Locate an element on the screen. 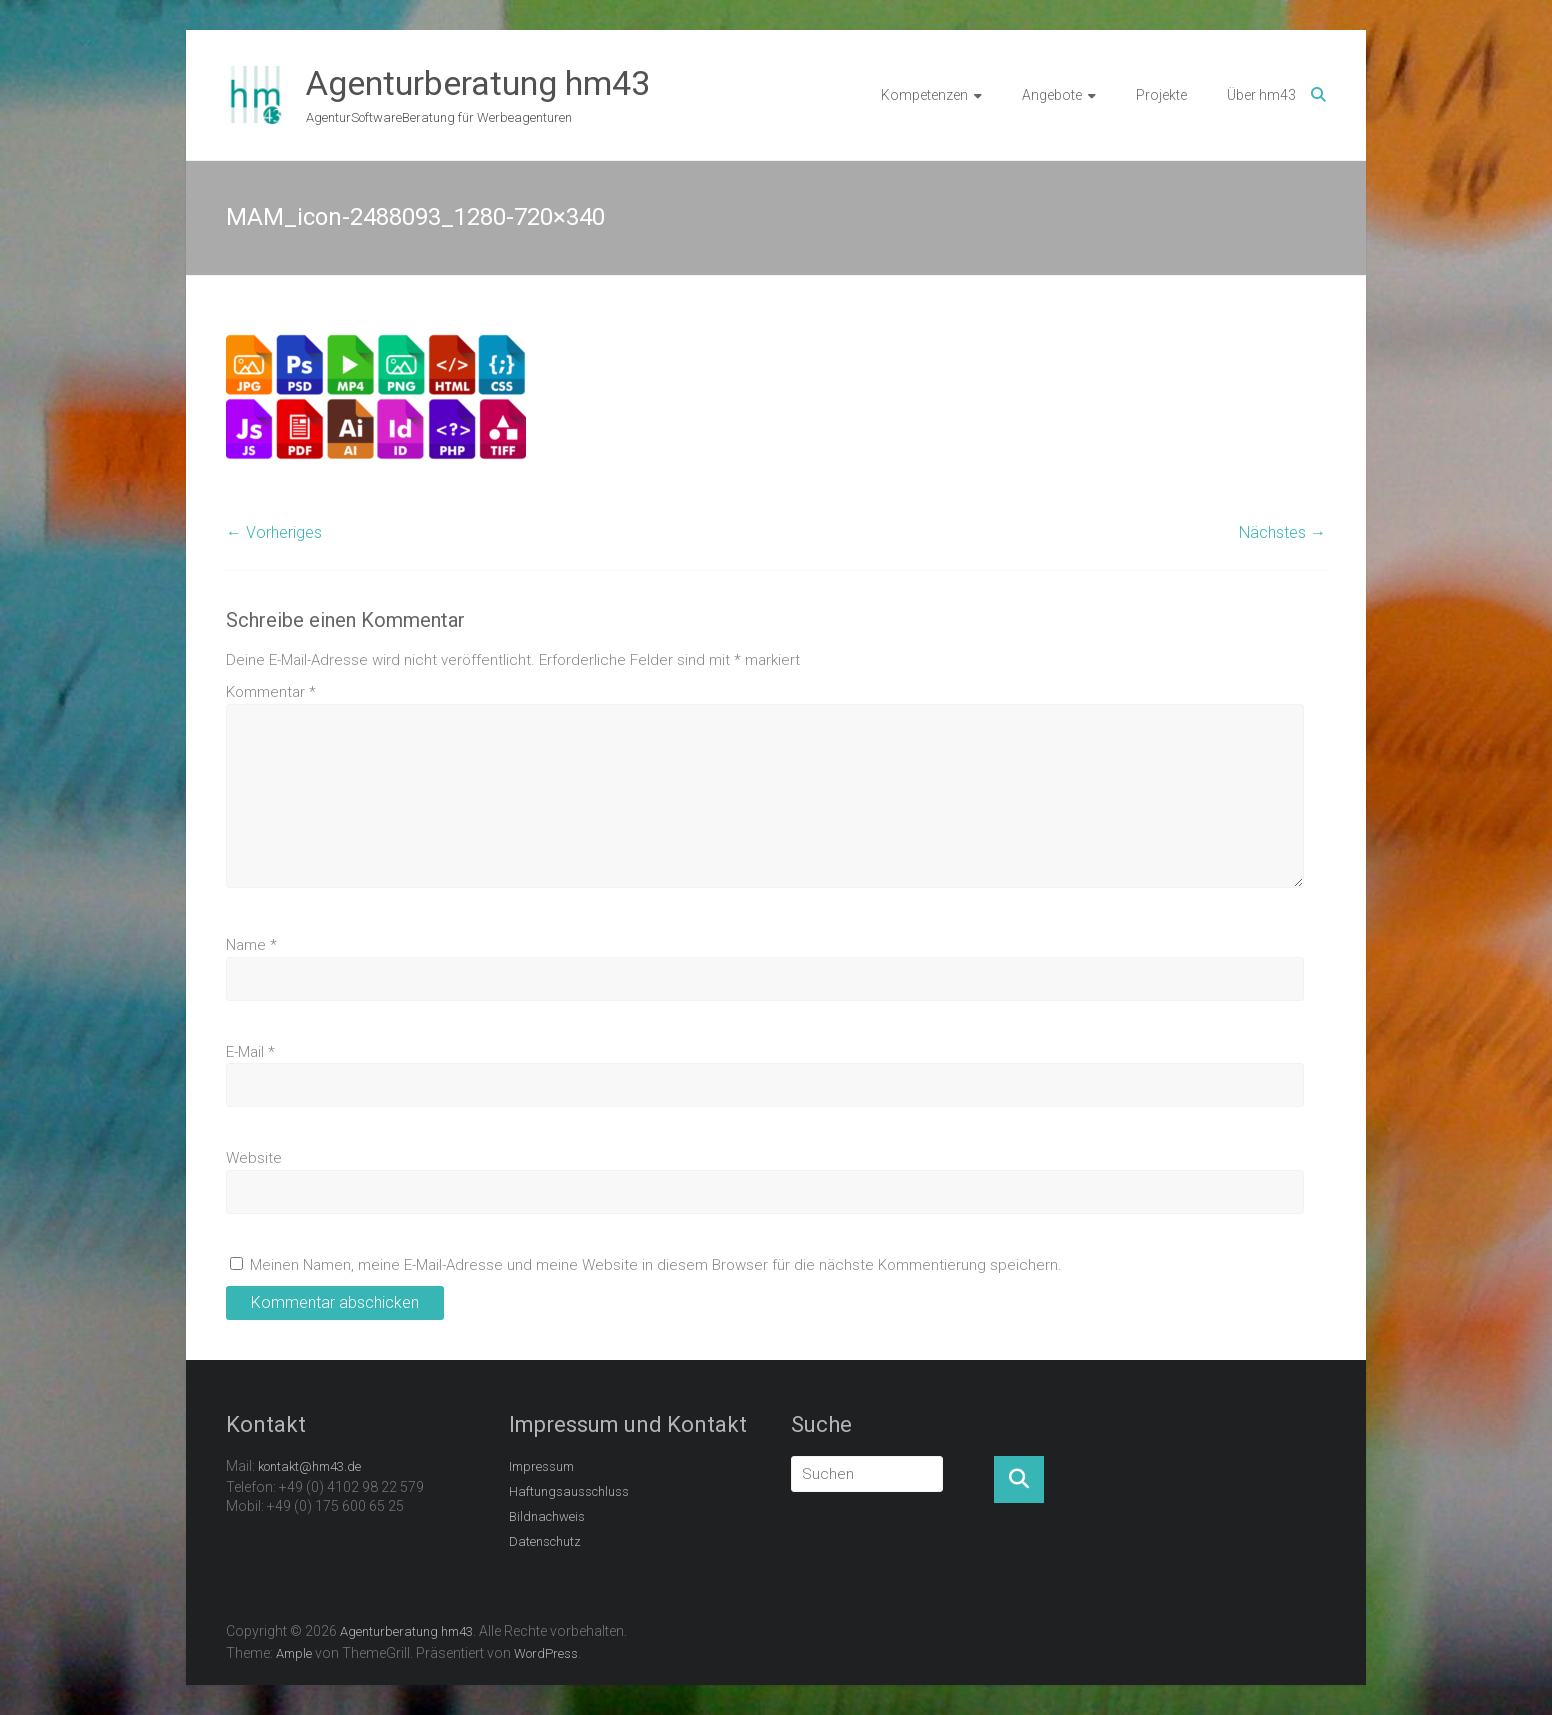 The width and height of the screenshot is (1552, 1715). Bildnachweis is located at coordinates (547, 1516).